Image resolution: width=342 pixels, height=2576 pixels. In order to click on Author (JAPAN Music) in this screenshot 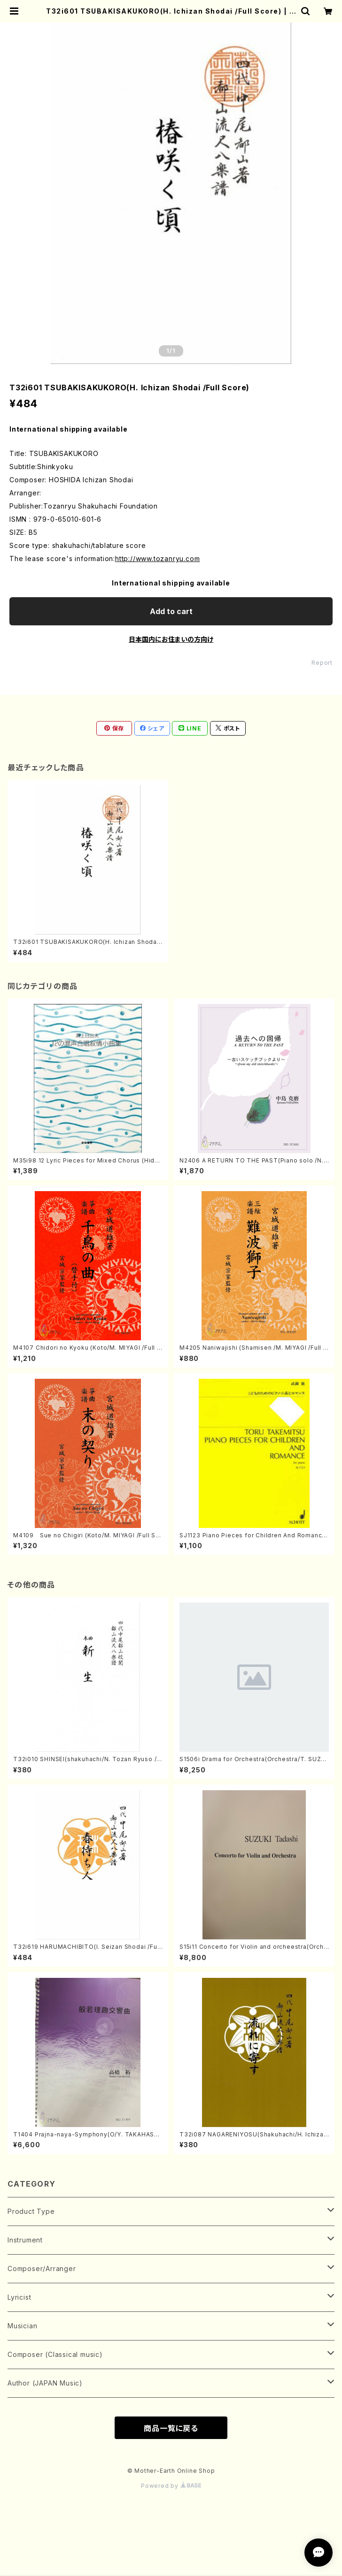, I will do `click(45, 2383)`.